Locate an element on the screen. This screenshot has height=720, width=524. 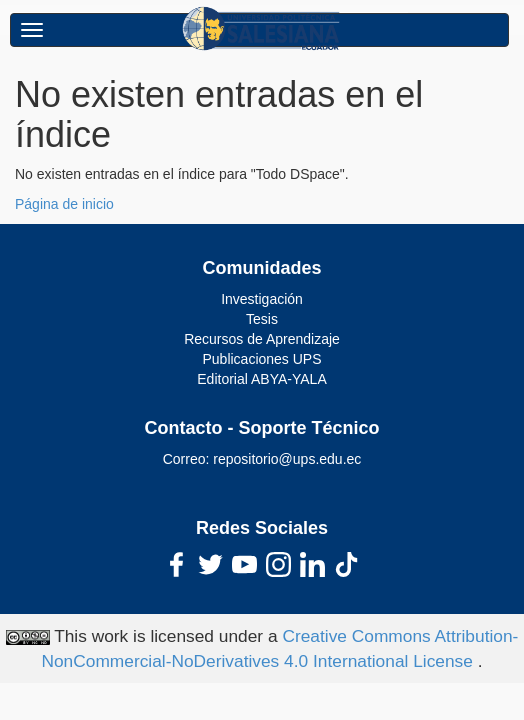
repositorio@ups.edu.ec is located at coordinates (287, 459).